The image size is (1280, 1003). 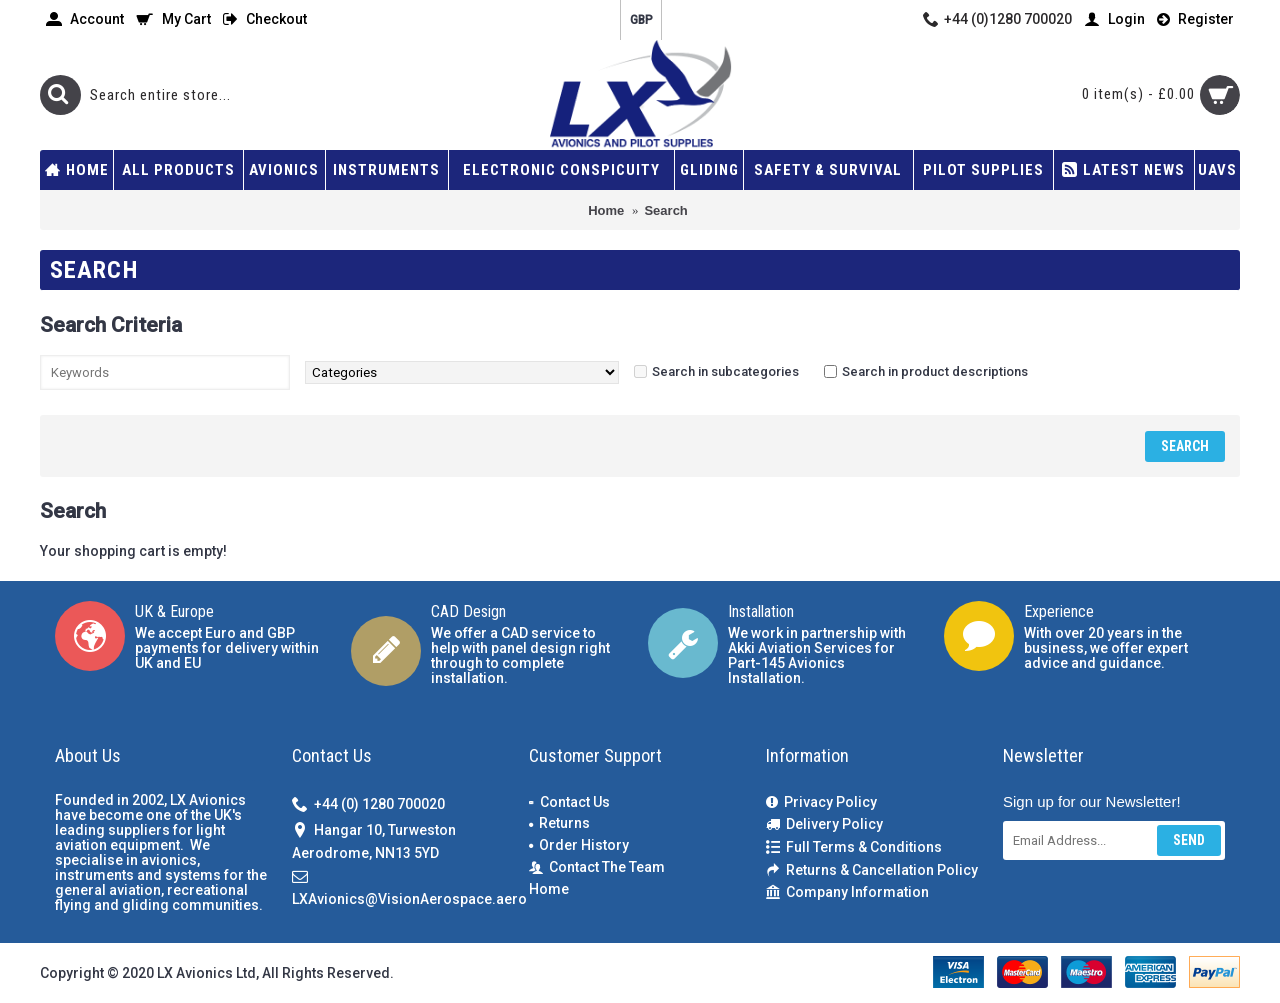 I want to click on Send, so click(x=1189, y=840).